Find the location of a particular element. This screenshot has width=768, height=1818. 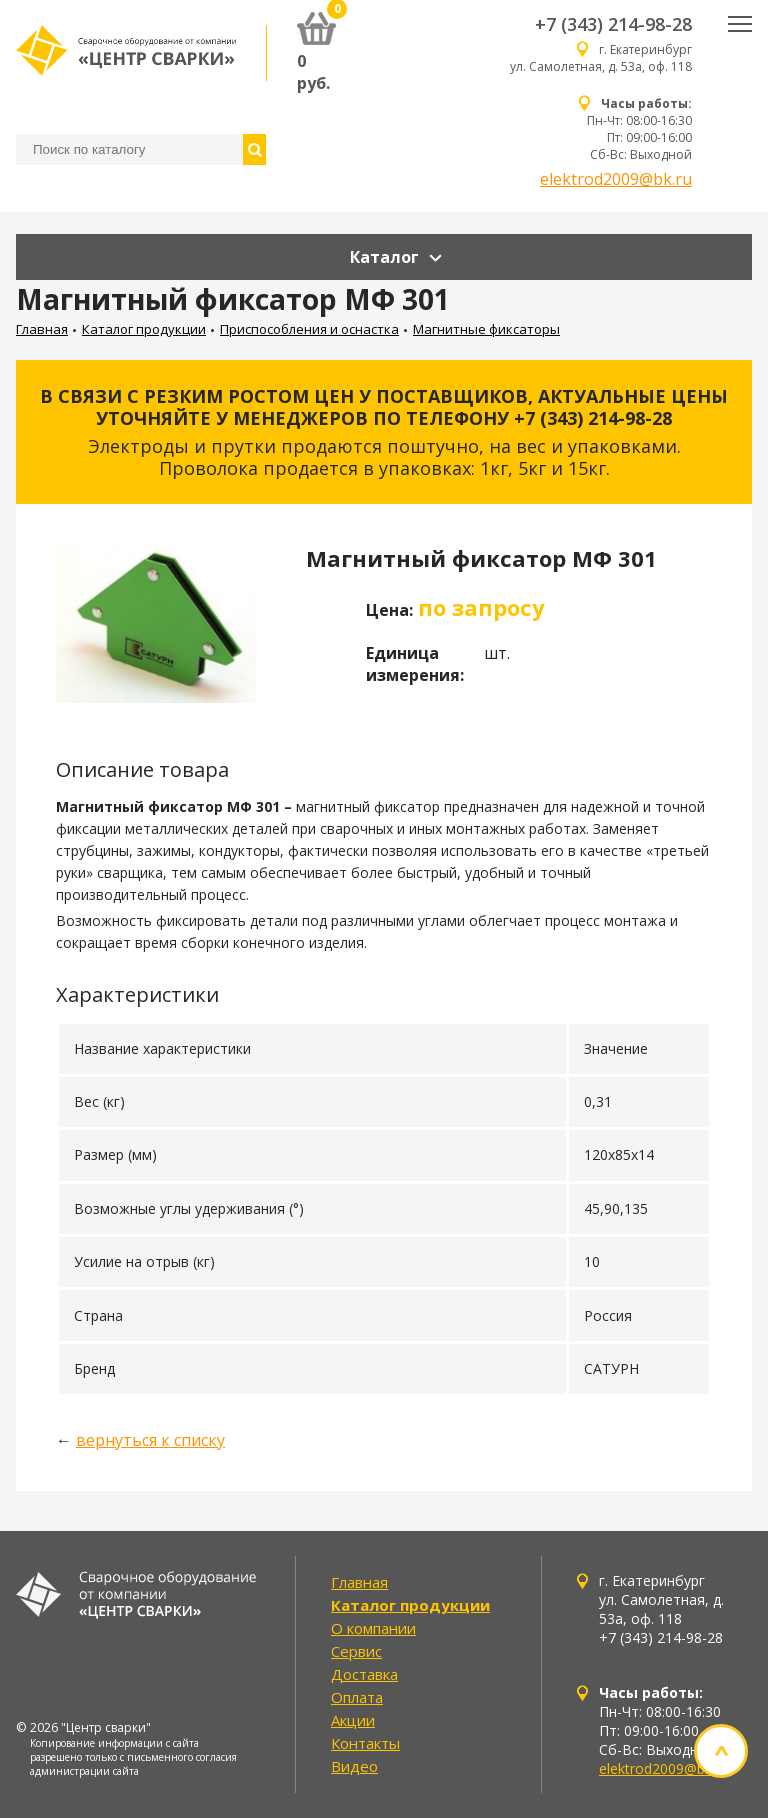

Каталог продукции is located at coordinates (144, 329).